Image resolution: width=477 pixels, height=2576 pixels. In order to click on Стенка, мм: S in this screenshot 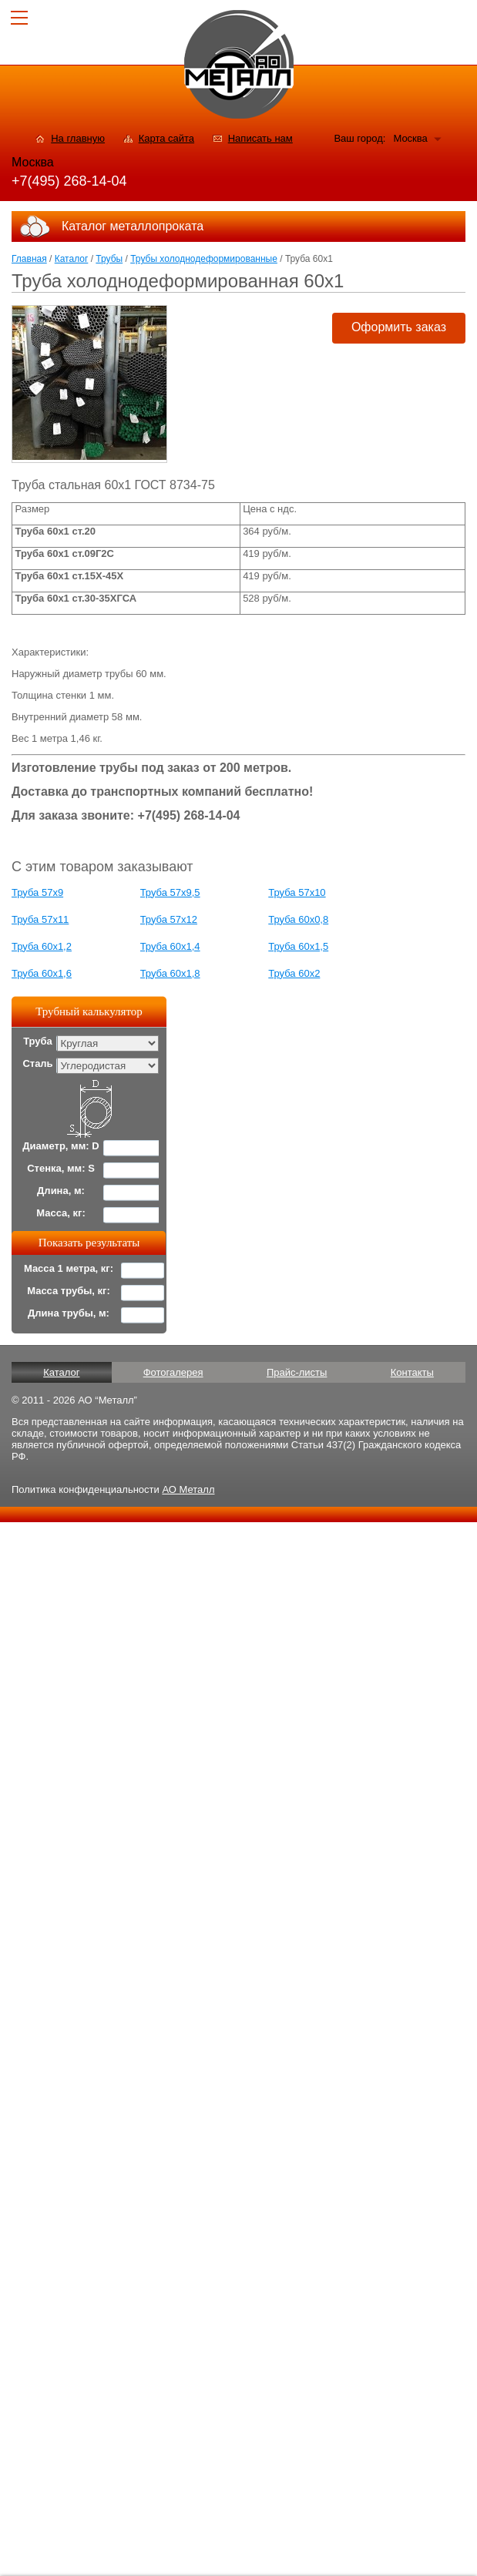, I will do `click(61, 1168)`.